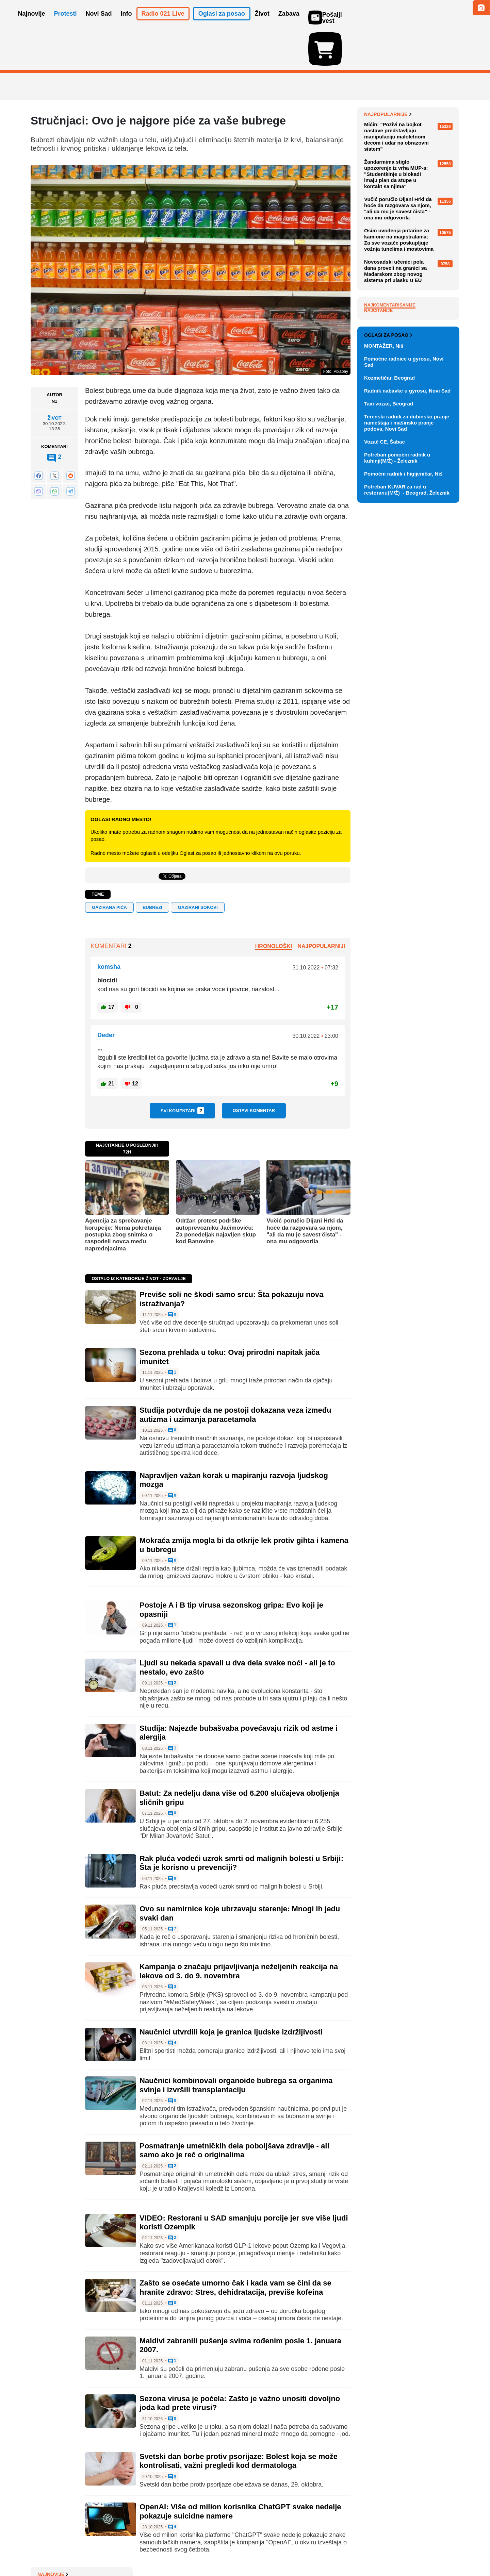 The width and height of the screenshot is (490, 2576). What do you see at coordinates (409, 141) in the screenshot?
I see `Nemački list: Strani trgovački lanci u problemu zbog Vučićeve uredbe o maržama` at bounding box center [409, 141].